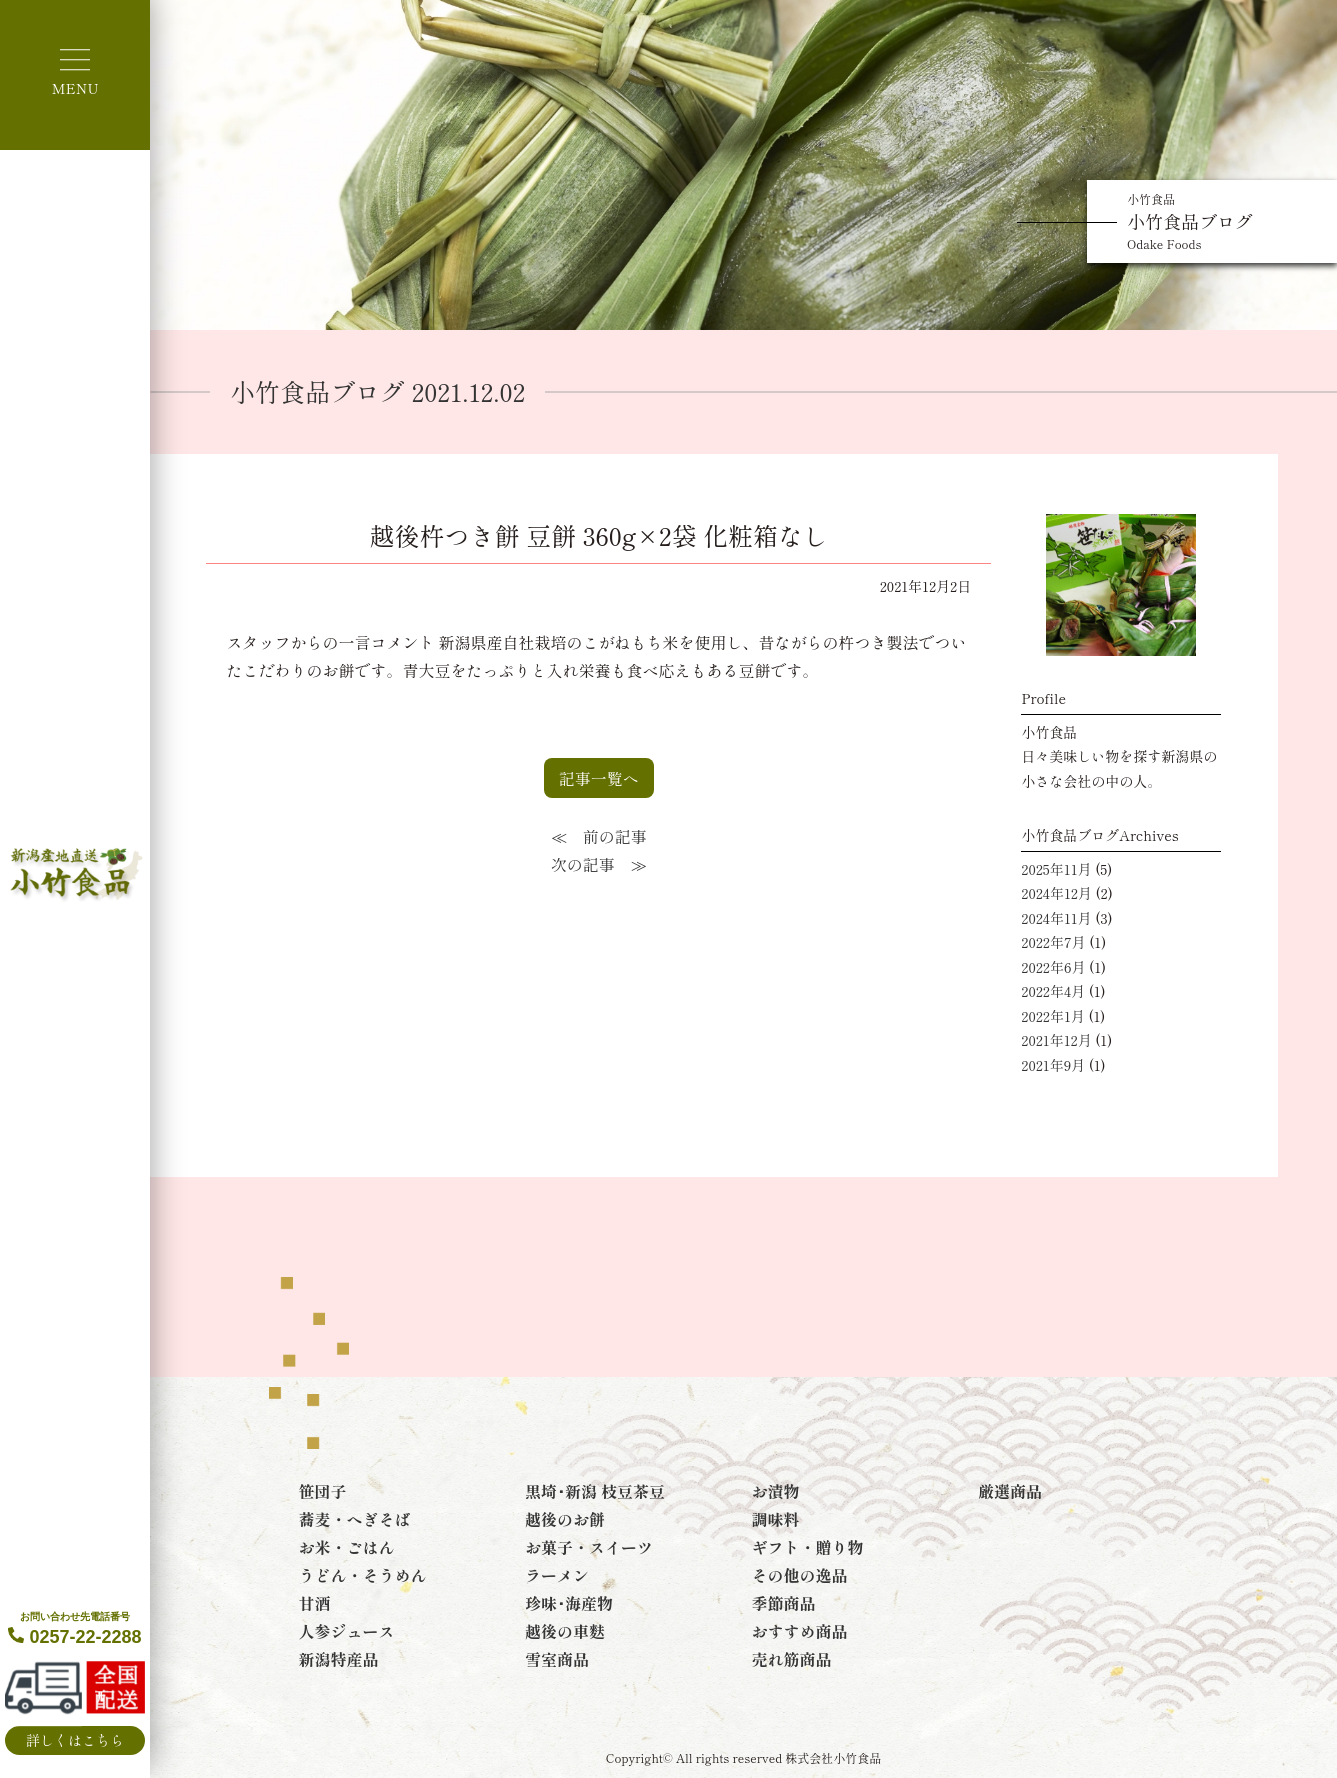 This screenshot has height=1778, width=1337. Describe the element at coordinates (1053, 942) in the screenshot. I see `2022年7月` at that location.